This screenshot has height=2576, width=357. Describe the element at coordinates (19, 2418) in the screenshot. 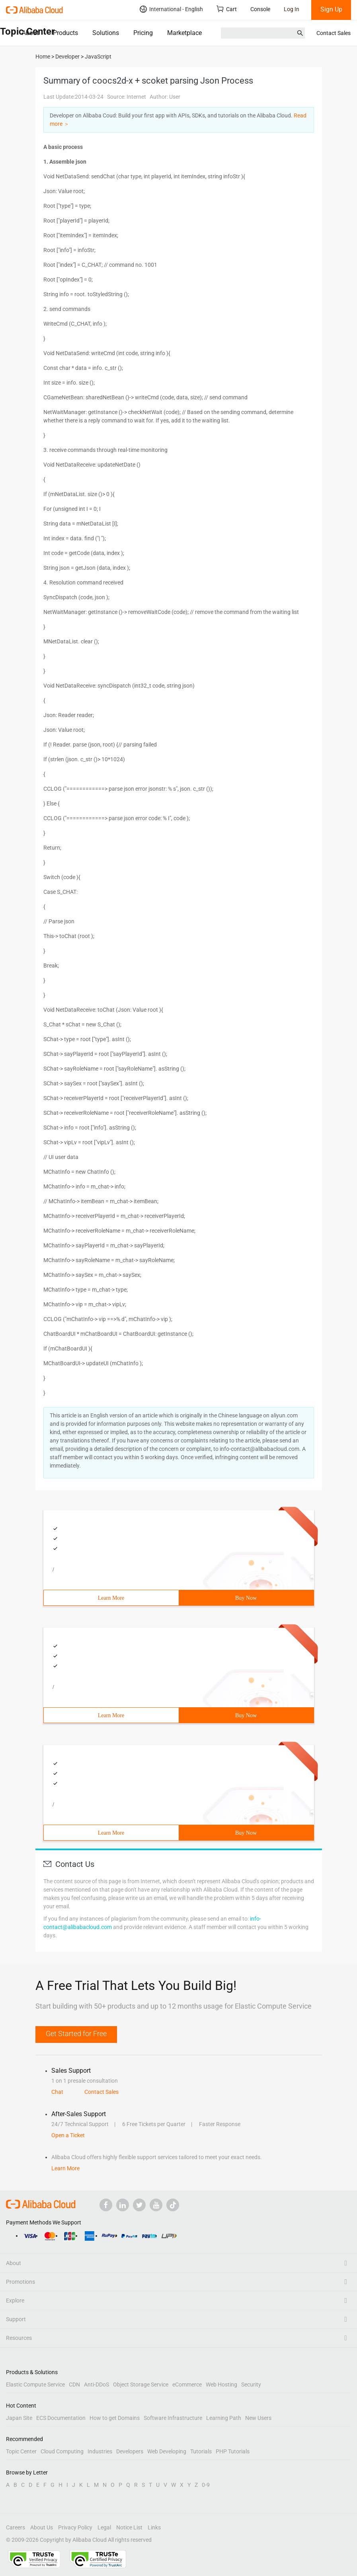

I see `Japan Site` at that location.